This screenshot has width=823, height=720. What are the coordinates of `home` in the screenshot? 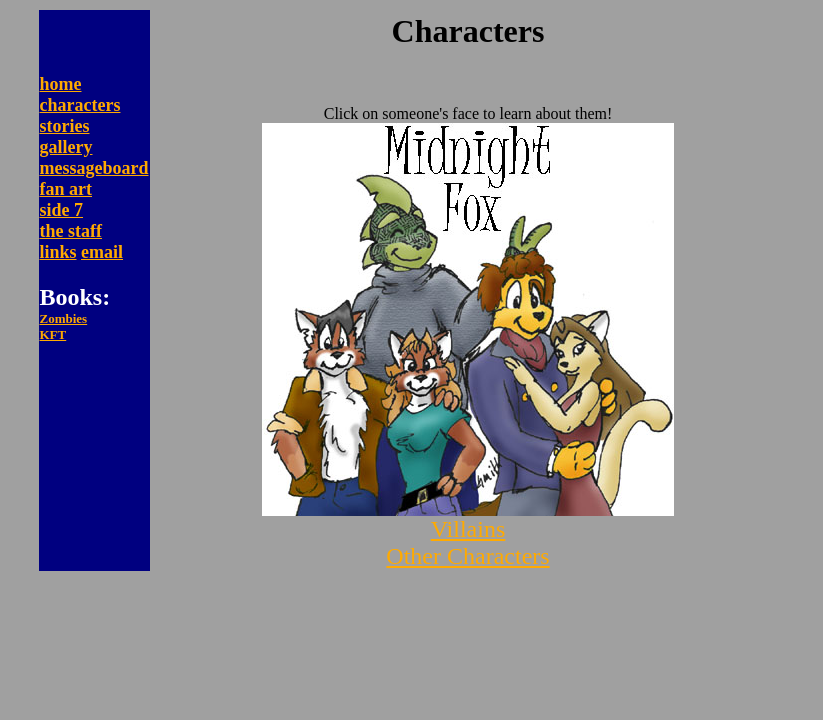 It's located at (61, 84).